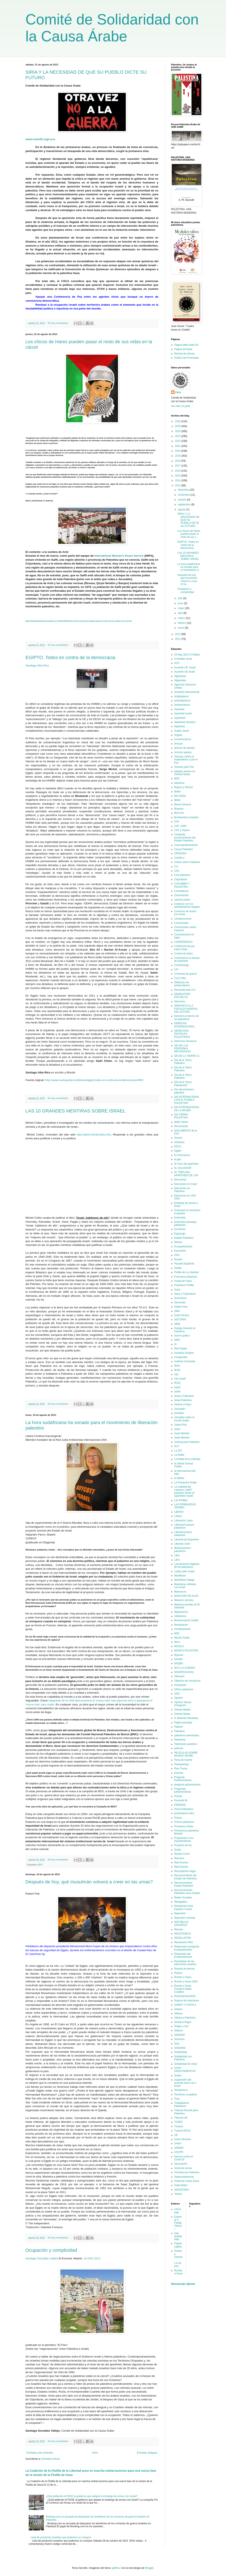 The image size is (226, 2576). I want to click on Apartheid climático, so click(185, 722).